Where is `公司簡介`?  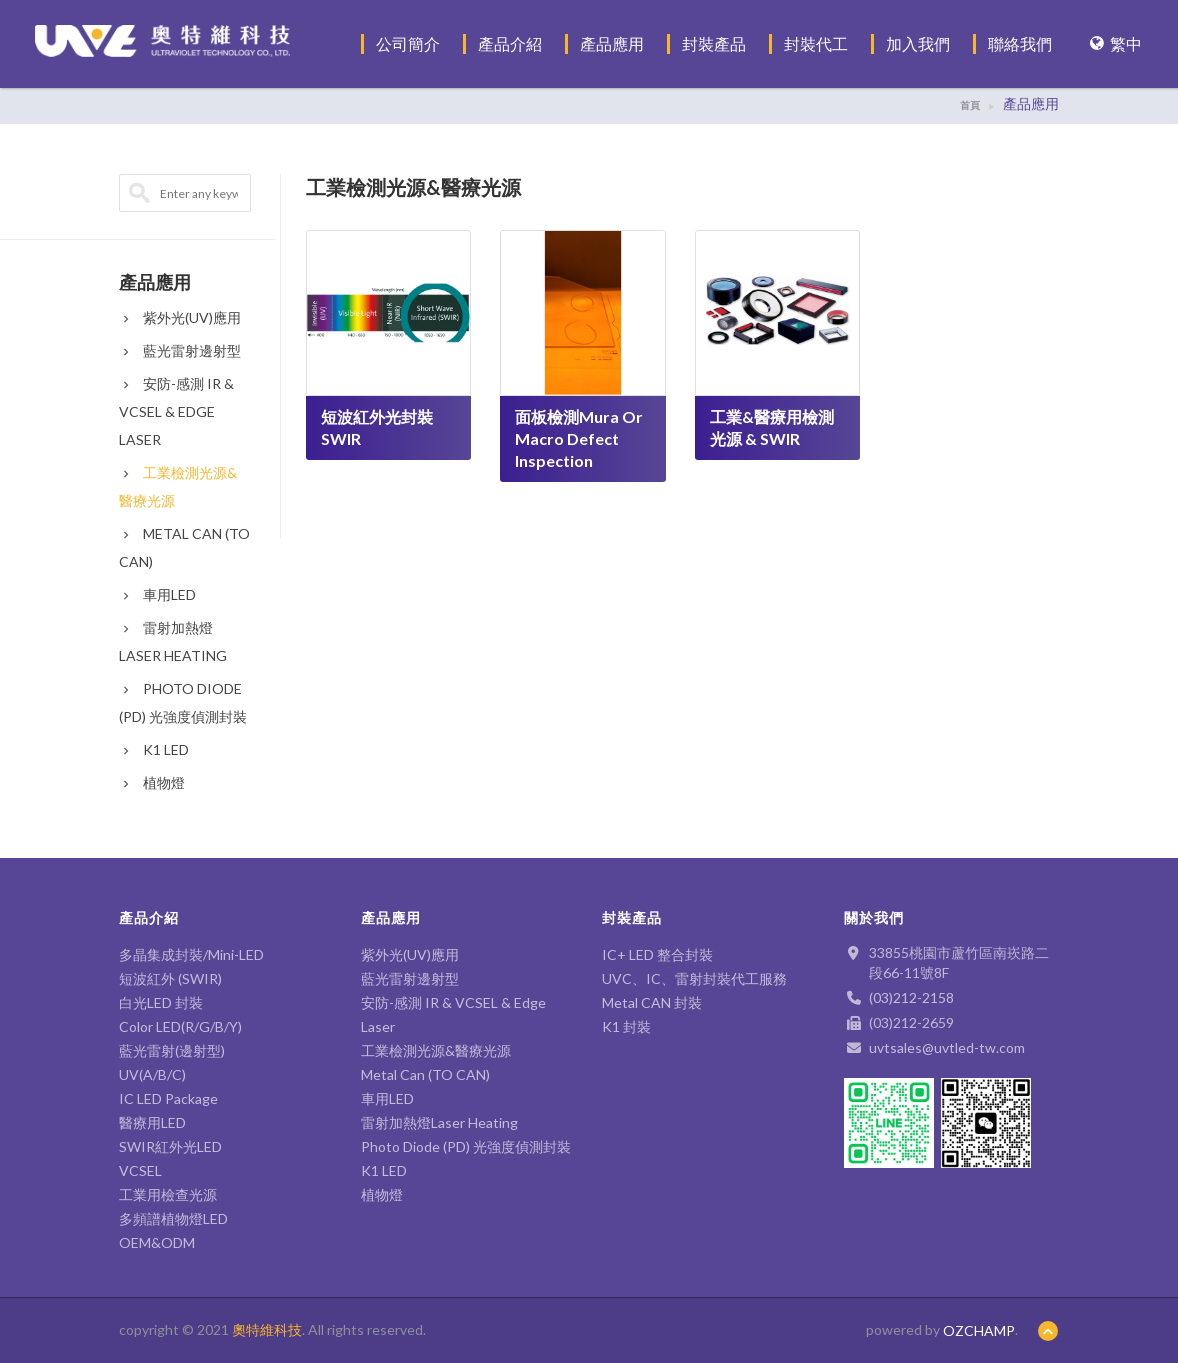
公司簡介 is located at coordinates (408, 43).